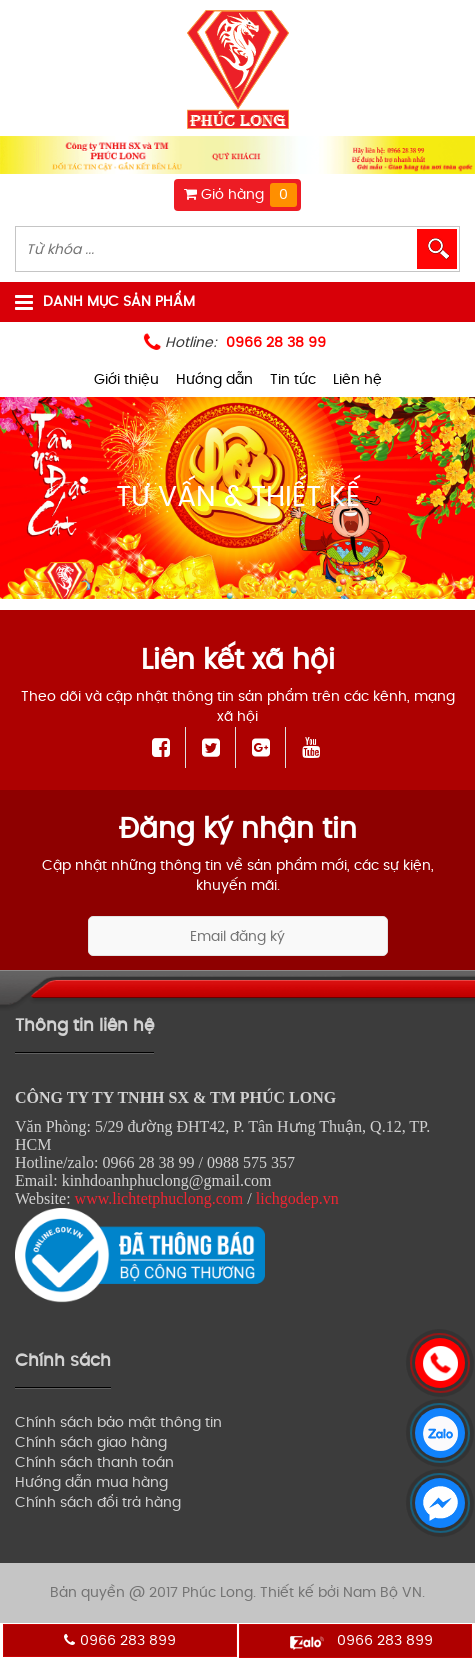 The width and height of the screenshot is (475, 1658). What do you see at coordinates (293, 379) in the screenshot?
I see `Tin tức [menuitem]` at bounding box center [293, 379].